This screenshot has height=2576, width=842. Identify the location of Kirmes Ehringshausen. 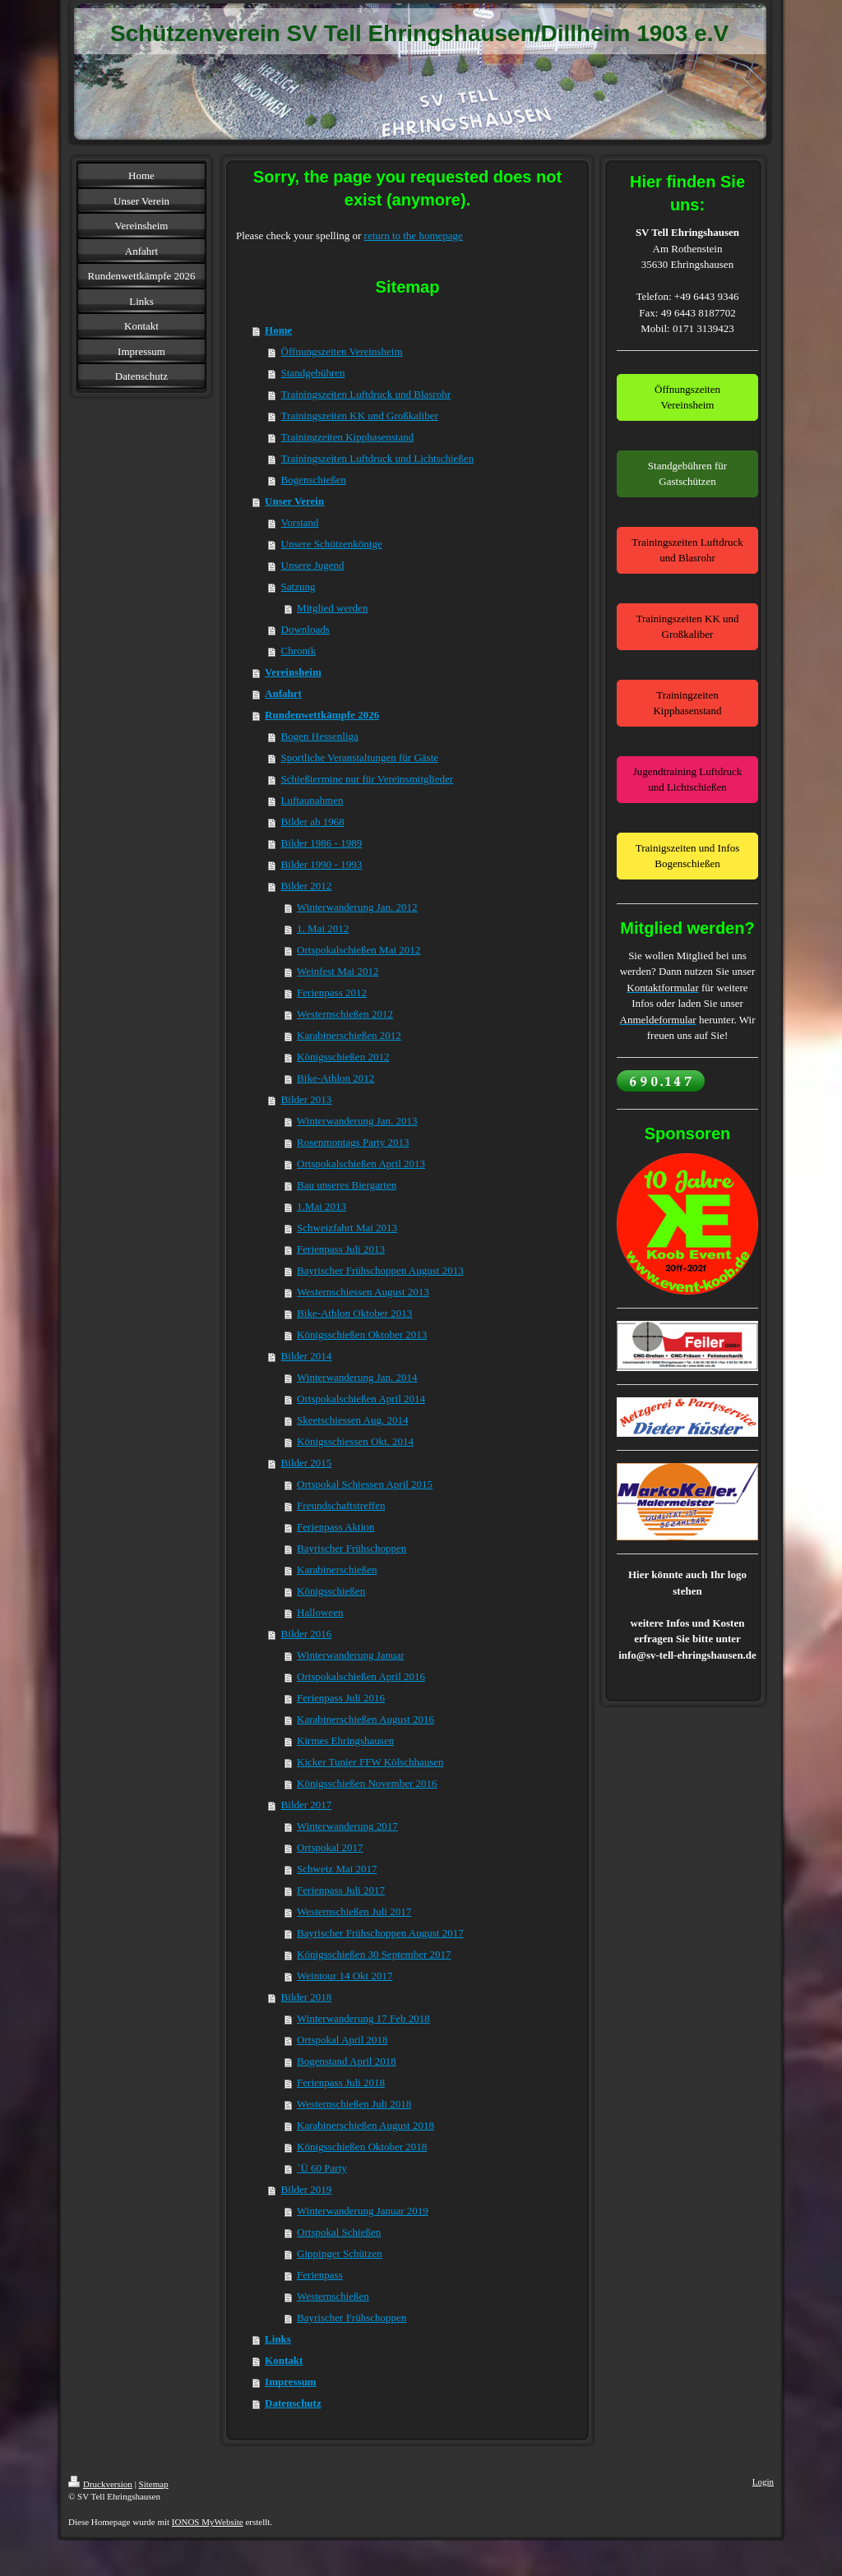
(345, 1740).